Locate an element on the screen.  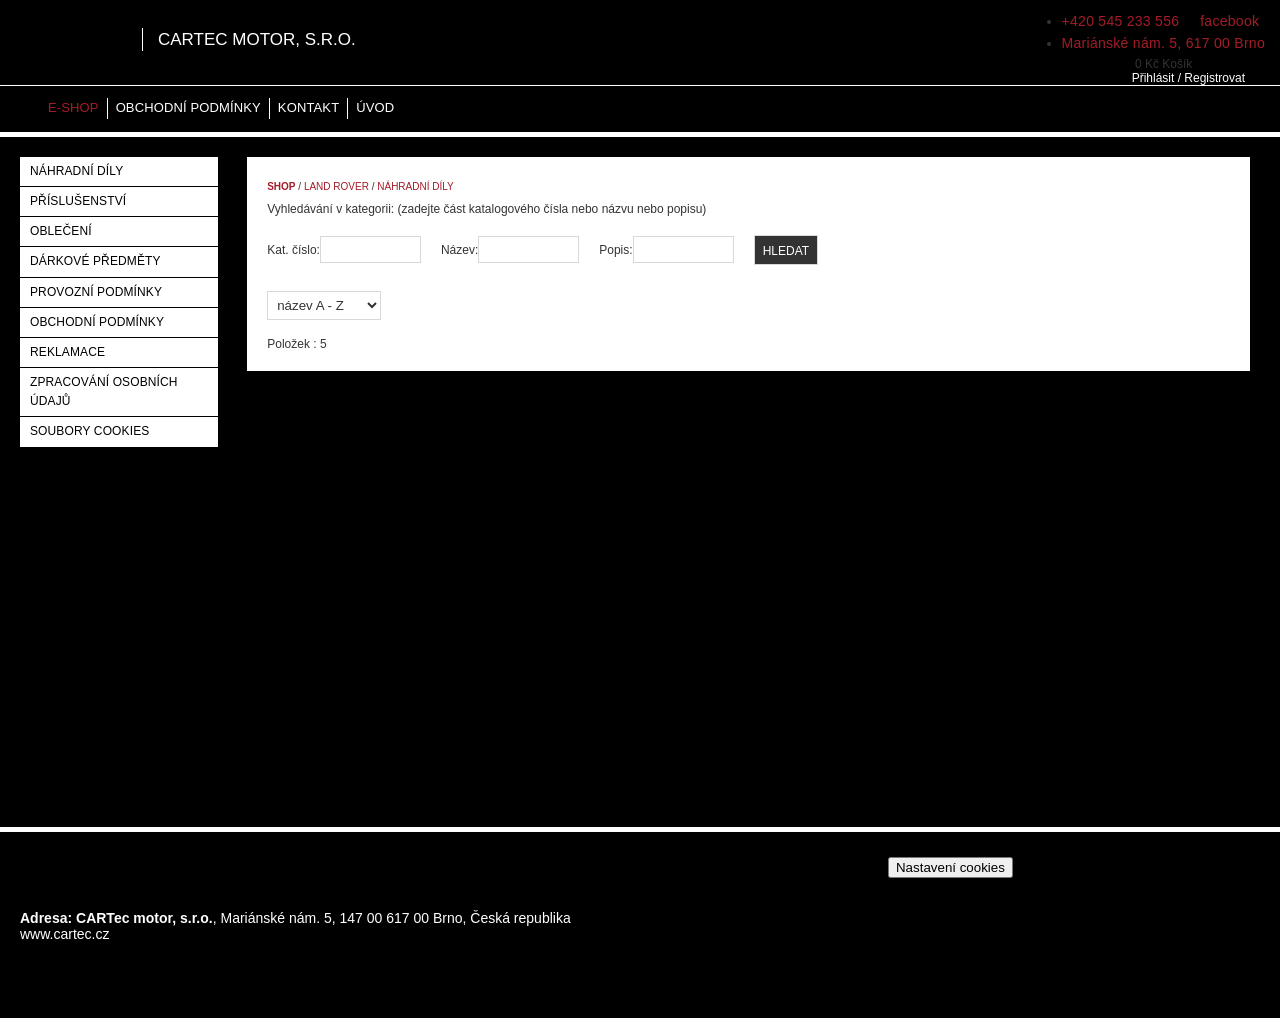
Obchodní podmínky is located at coordinates (188, 107).